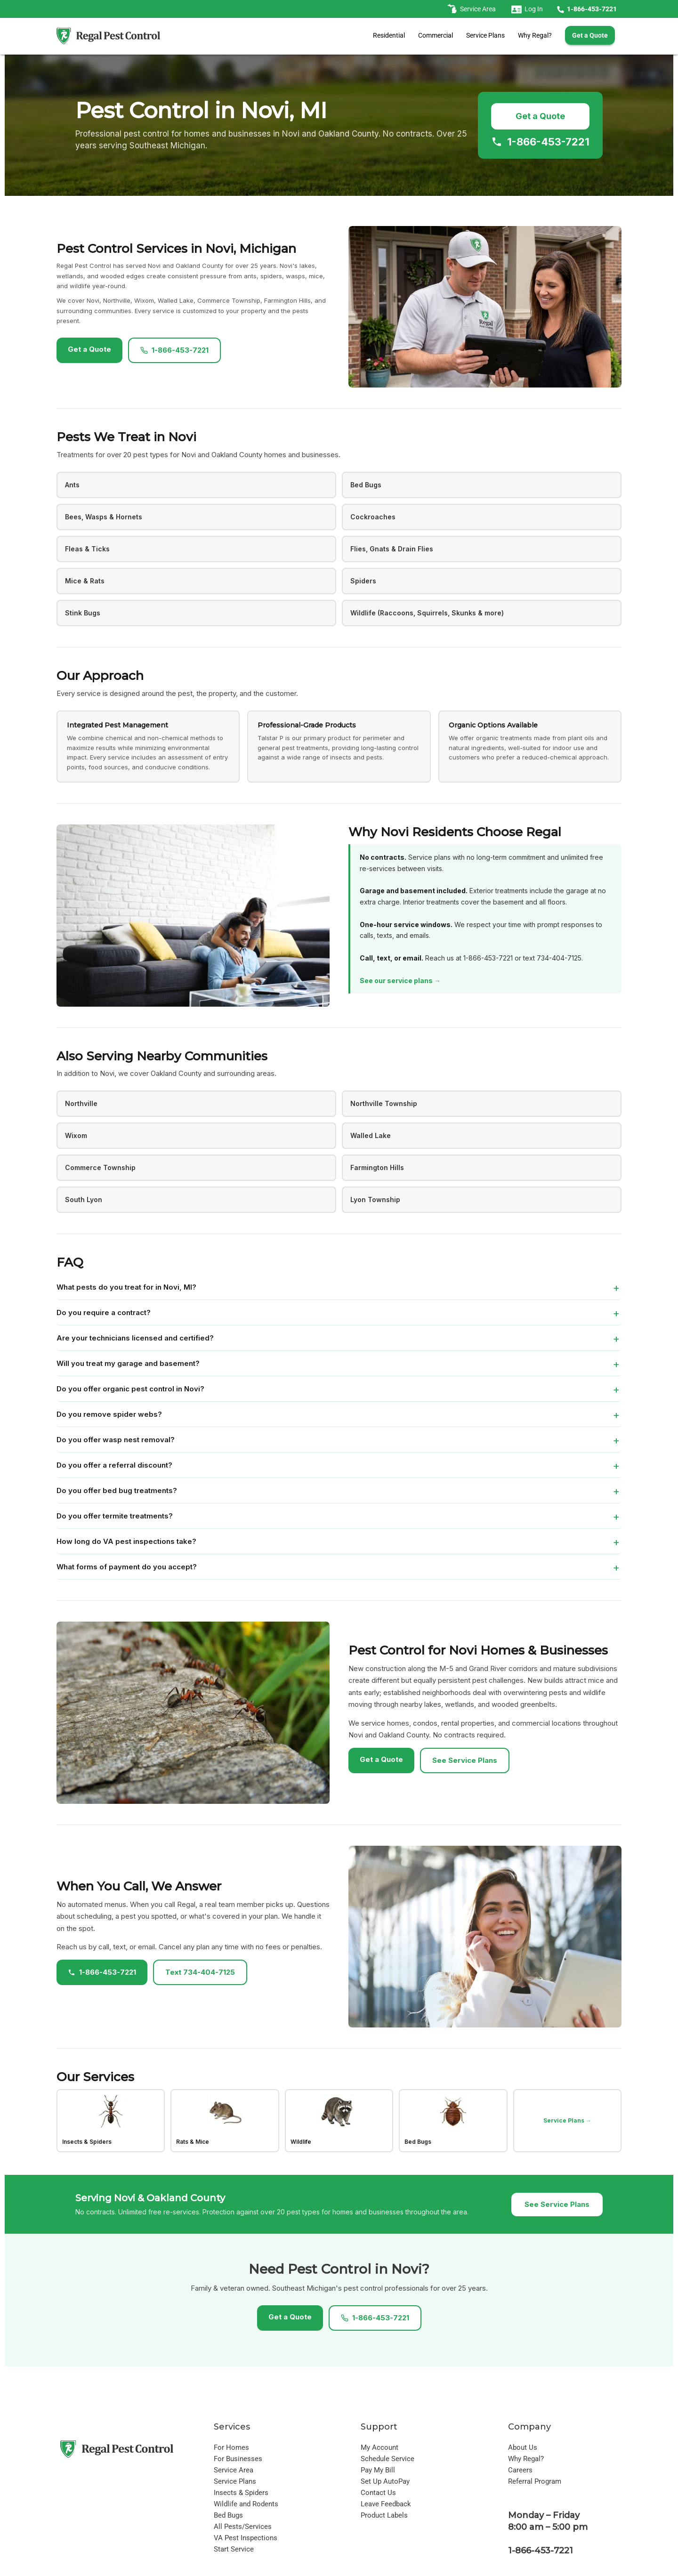 The width and height of the screenshot is (678, 2576). What do you see at coordinates (116, 1490) in the screenshot?
I see `Do you offer bed bug treatments?` at bounding box center [116, 1490].